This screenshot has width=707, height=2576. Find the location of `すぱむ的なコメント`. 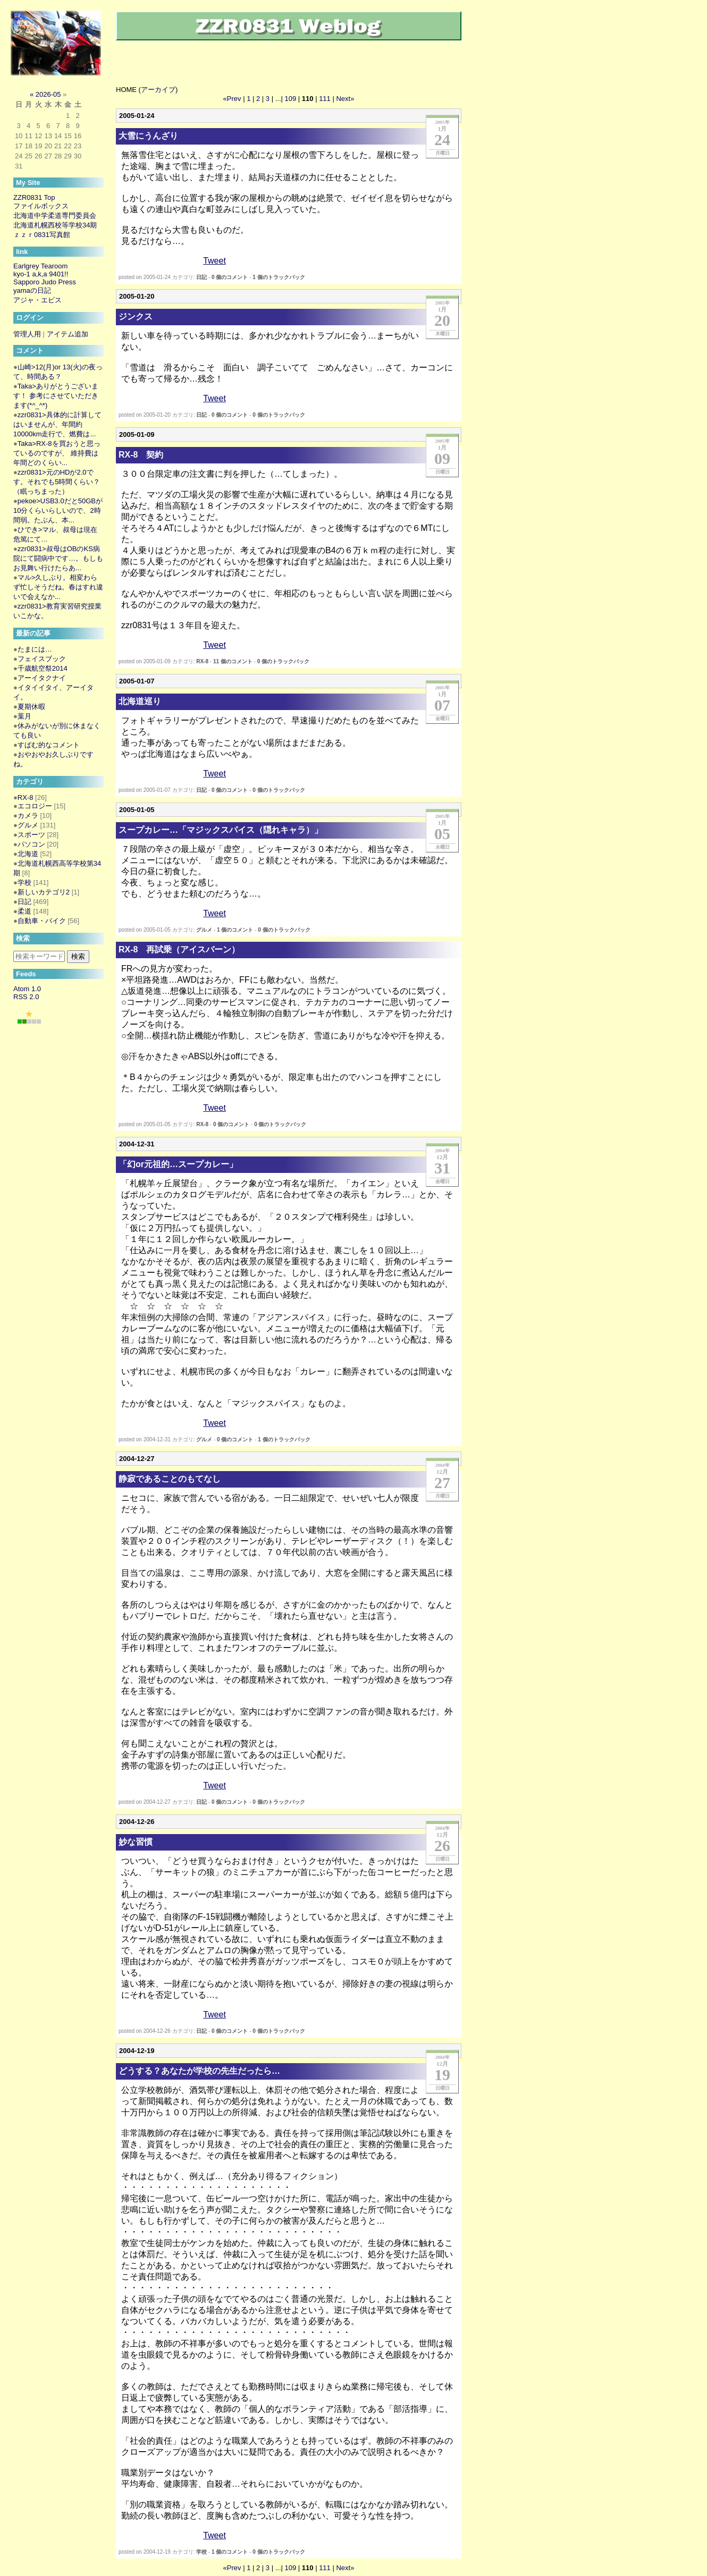

すぱむ的なコメント is located at coordinates (49, 745).